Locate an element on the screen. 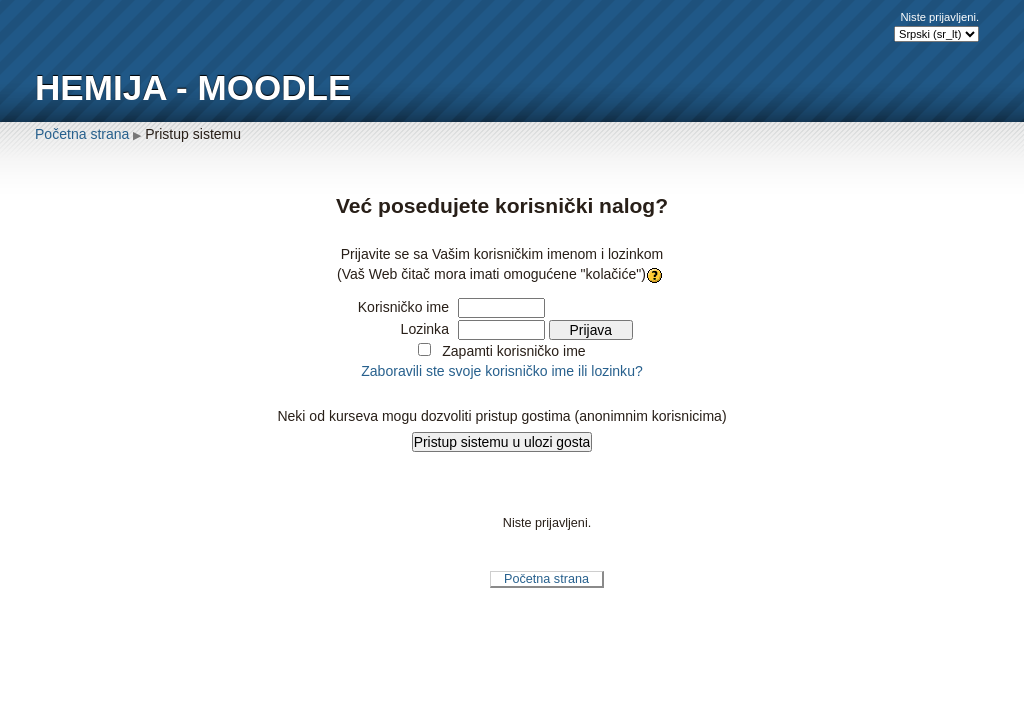 This screenshot has width=1024, height=720. Pristup sistemu is located at coordinates (193, 134).